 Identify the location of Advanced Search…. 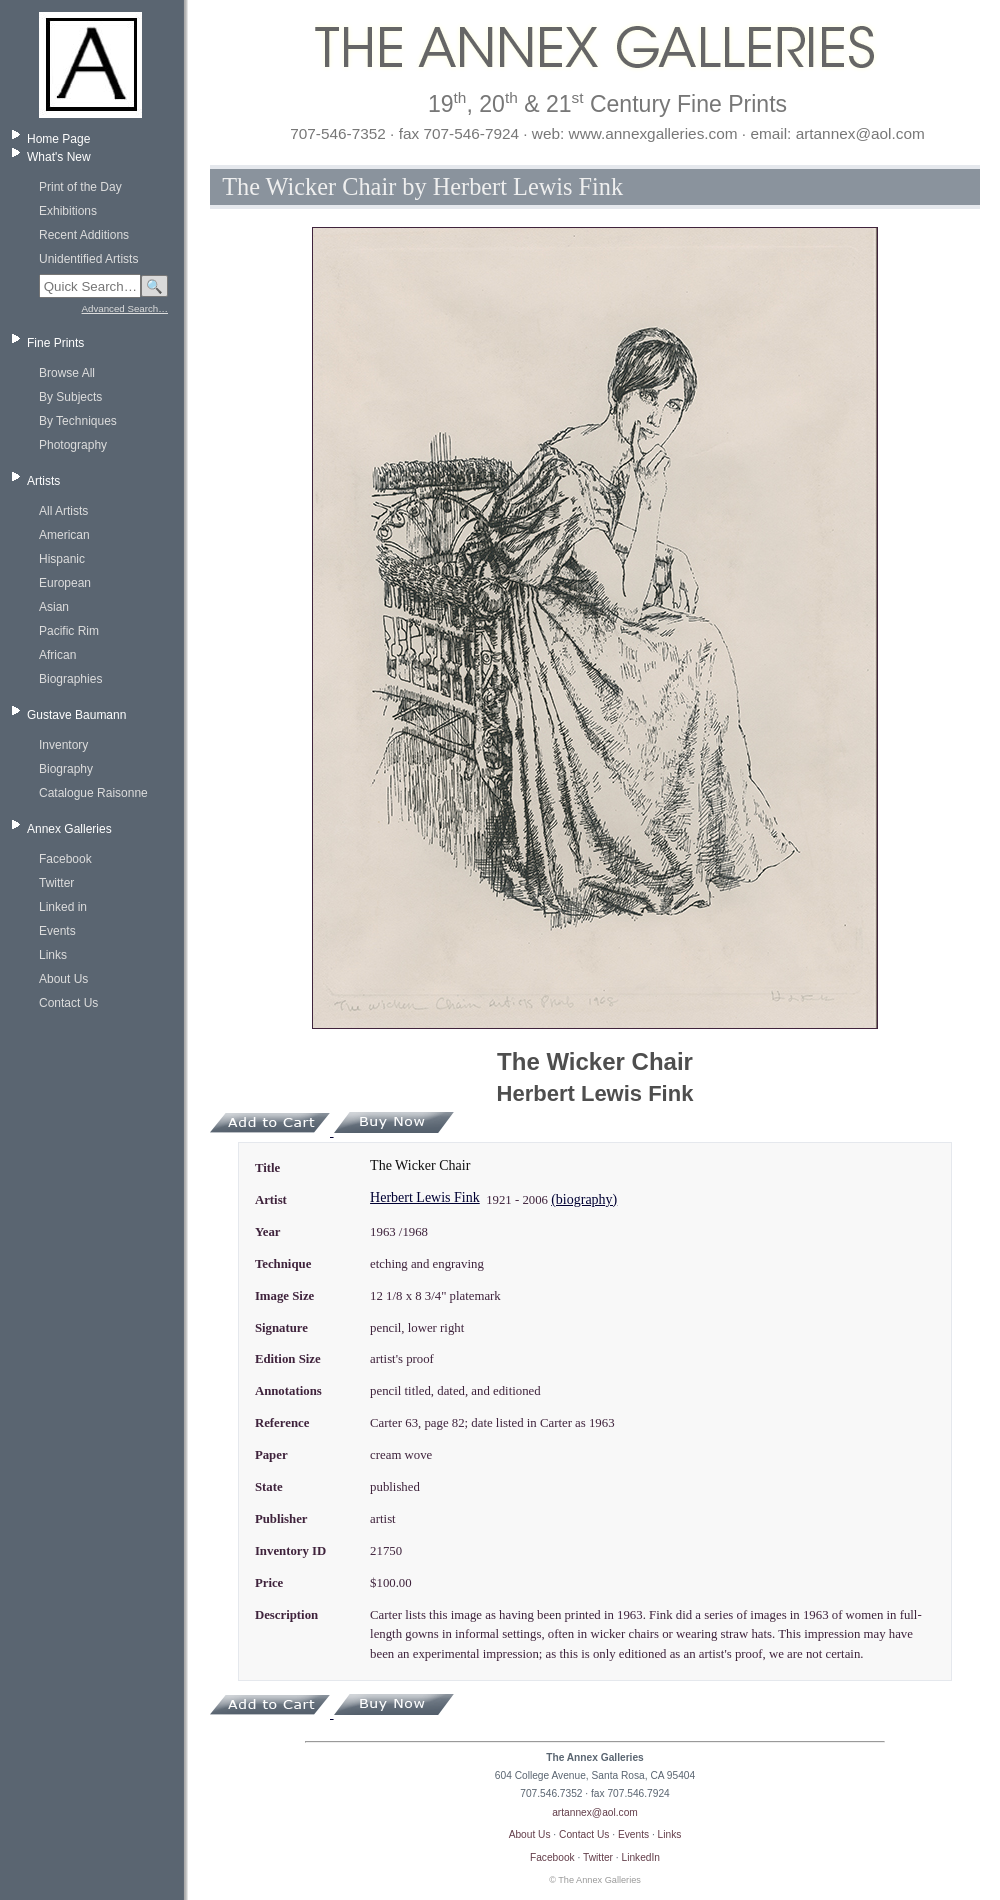
(125, 308).